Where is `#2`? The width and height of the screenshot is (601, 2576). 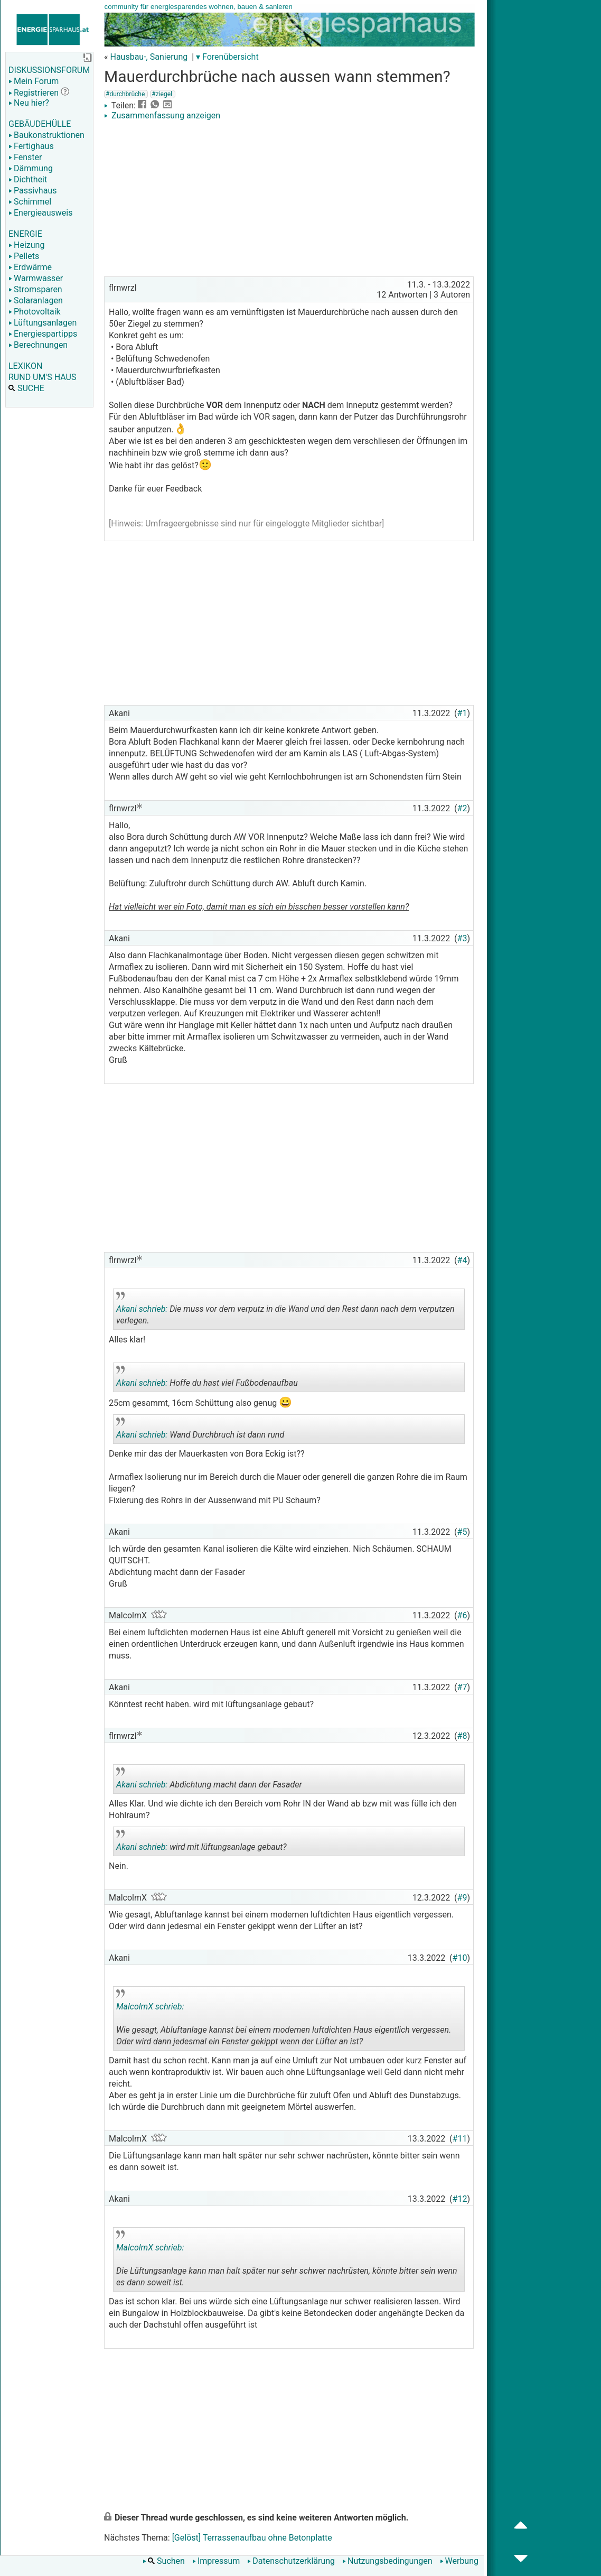 #2 is located at coordinates (462, 808).